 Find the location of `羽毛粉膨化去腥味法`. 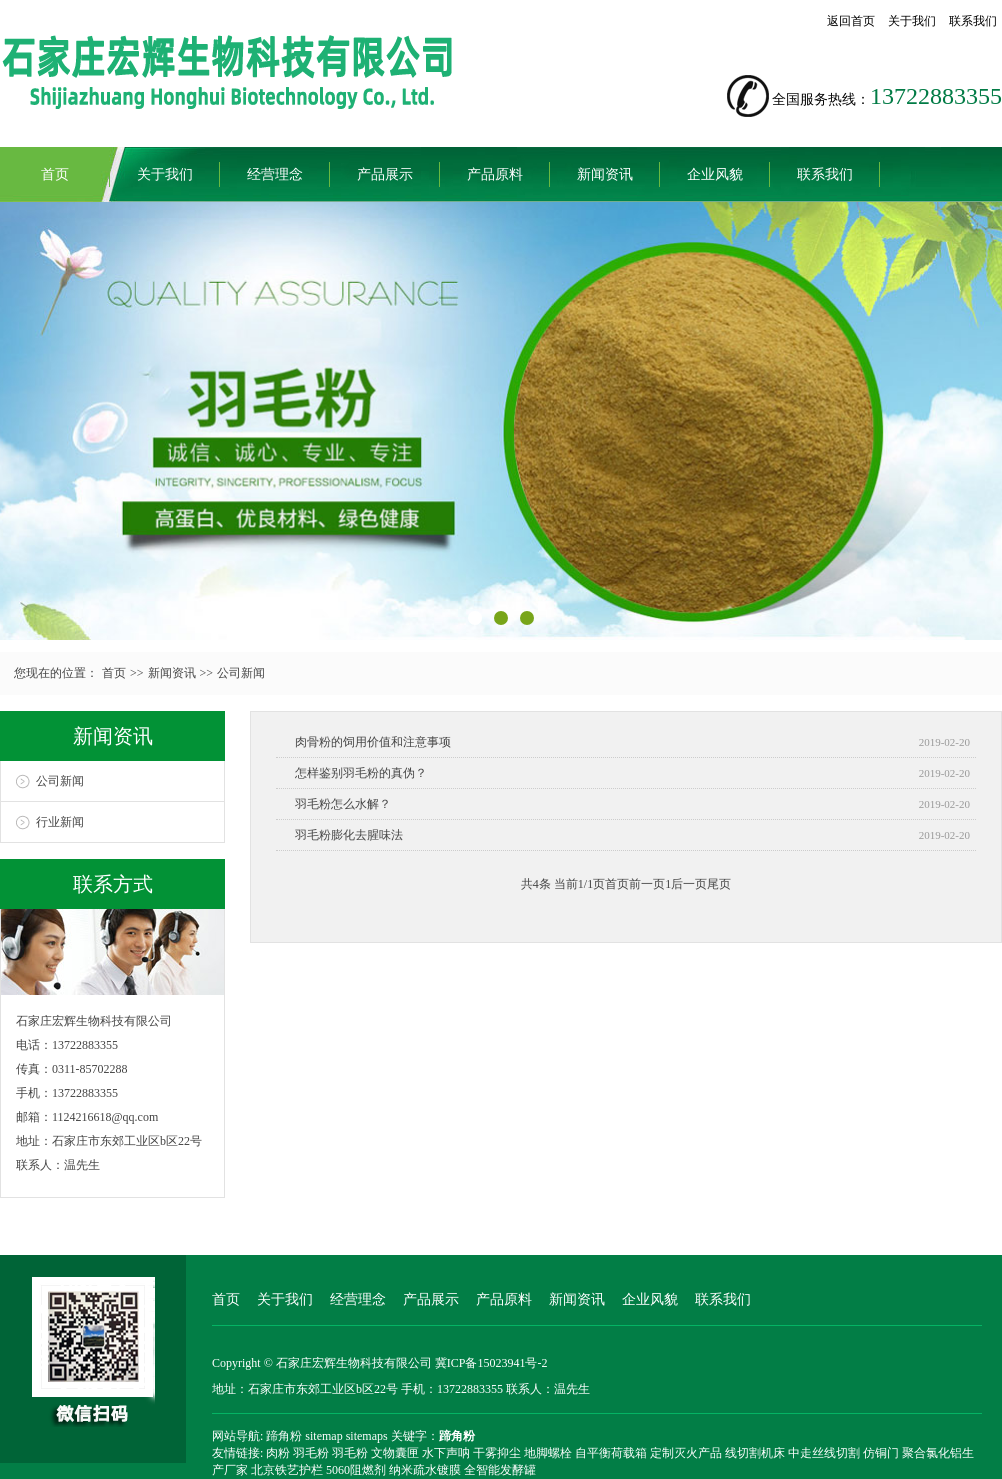

羽毛粉膨化去腥味法 is located at coordinates (349, 835).